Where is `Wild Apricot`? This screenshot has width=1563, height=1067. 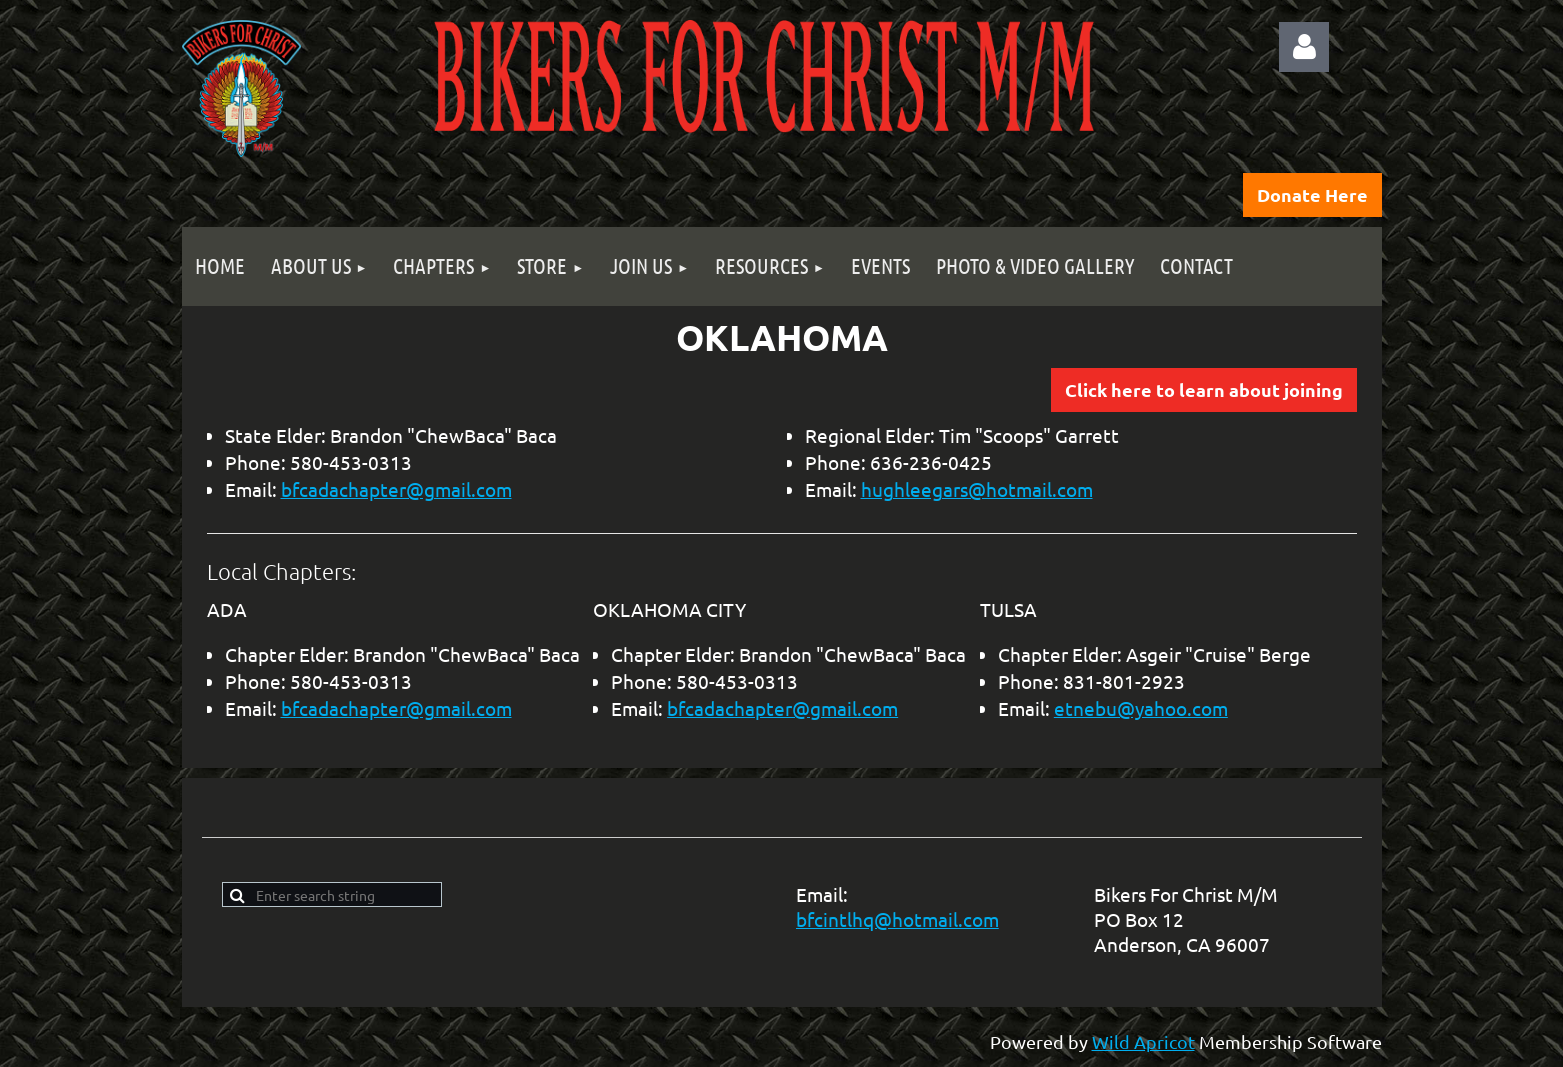 Wild Apricot is located at coordinates (1143, 1041).